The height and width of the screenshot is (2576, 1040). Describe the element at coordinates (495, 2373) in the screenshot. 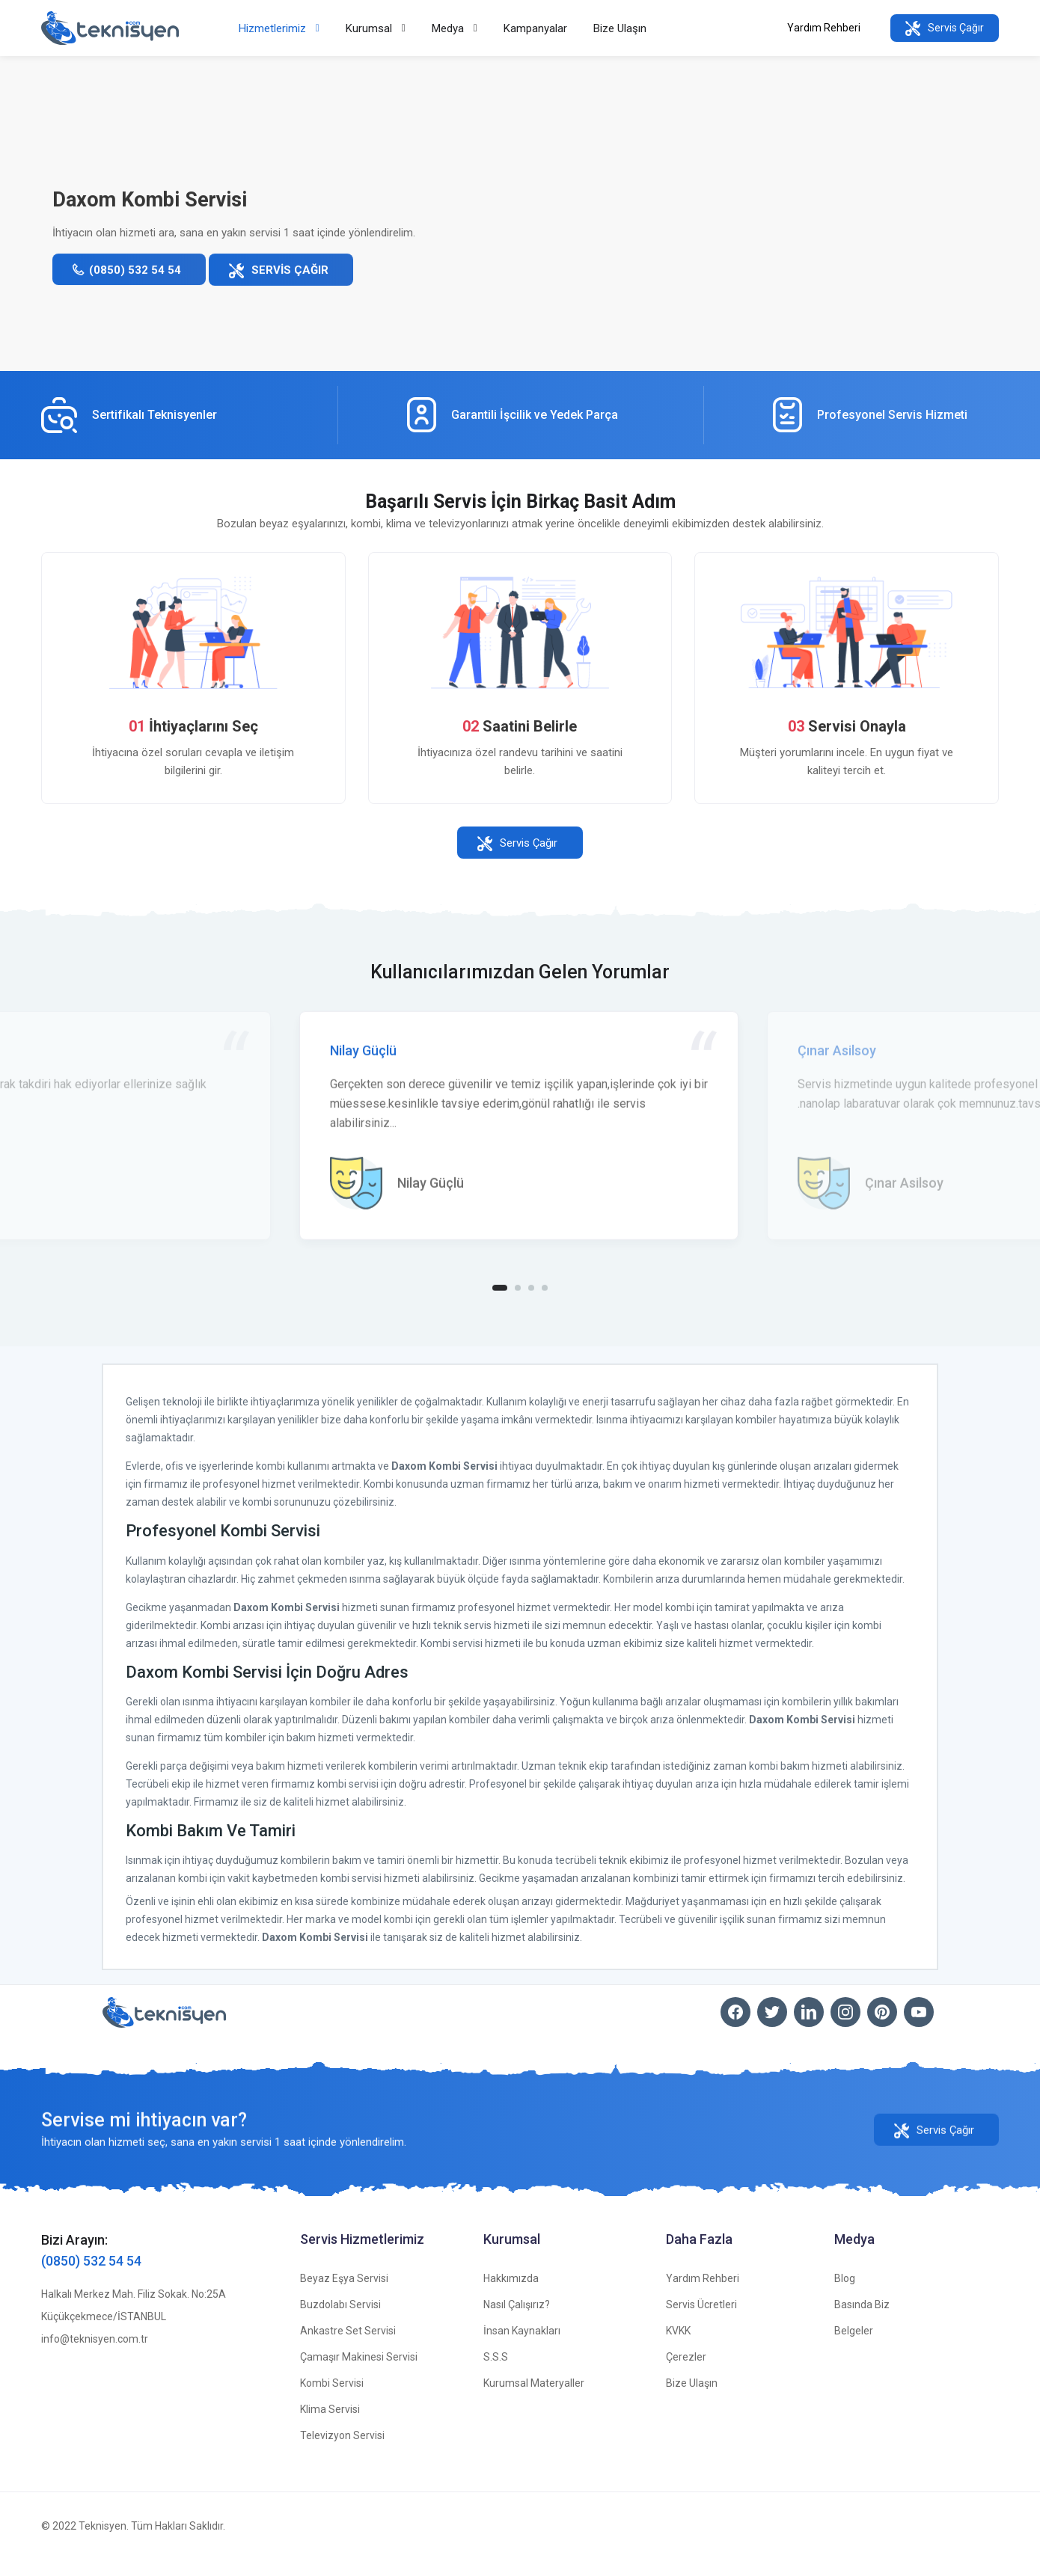

I see `S.S.S` at that location.